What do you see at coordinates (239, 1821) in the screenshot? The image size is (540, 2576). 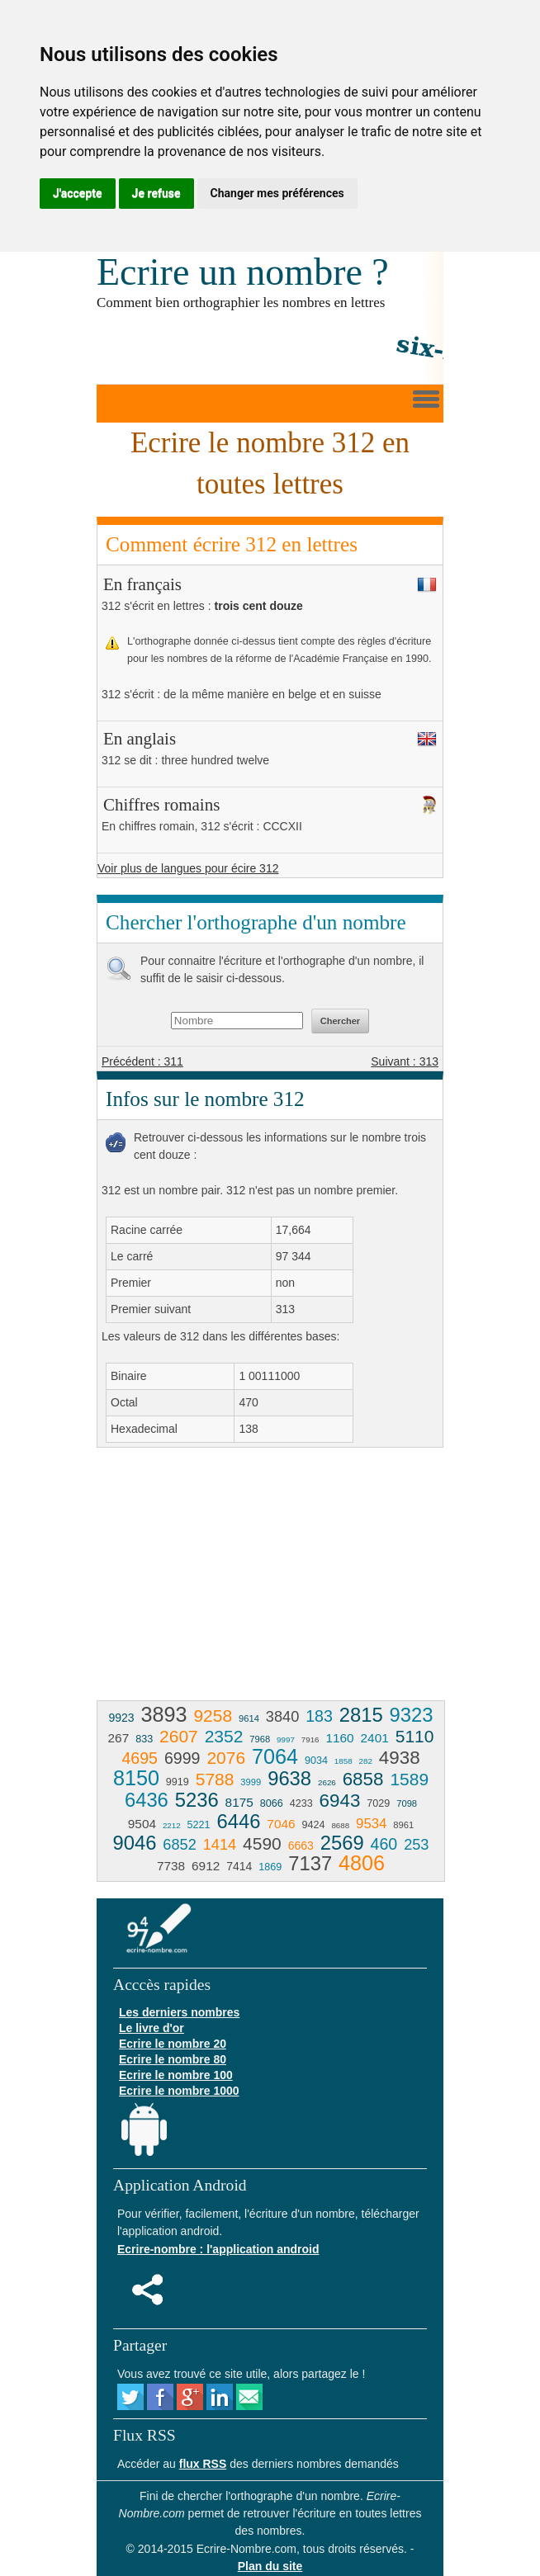 I see `6446` at bounding box center [239, 1821].